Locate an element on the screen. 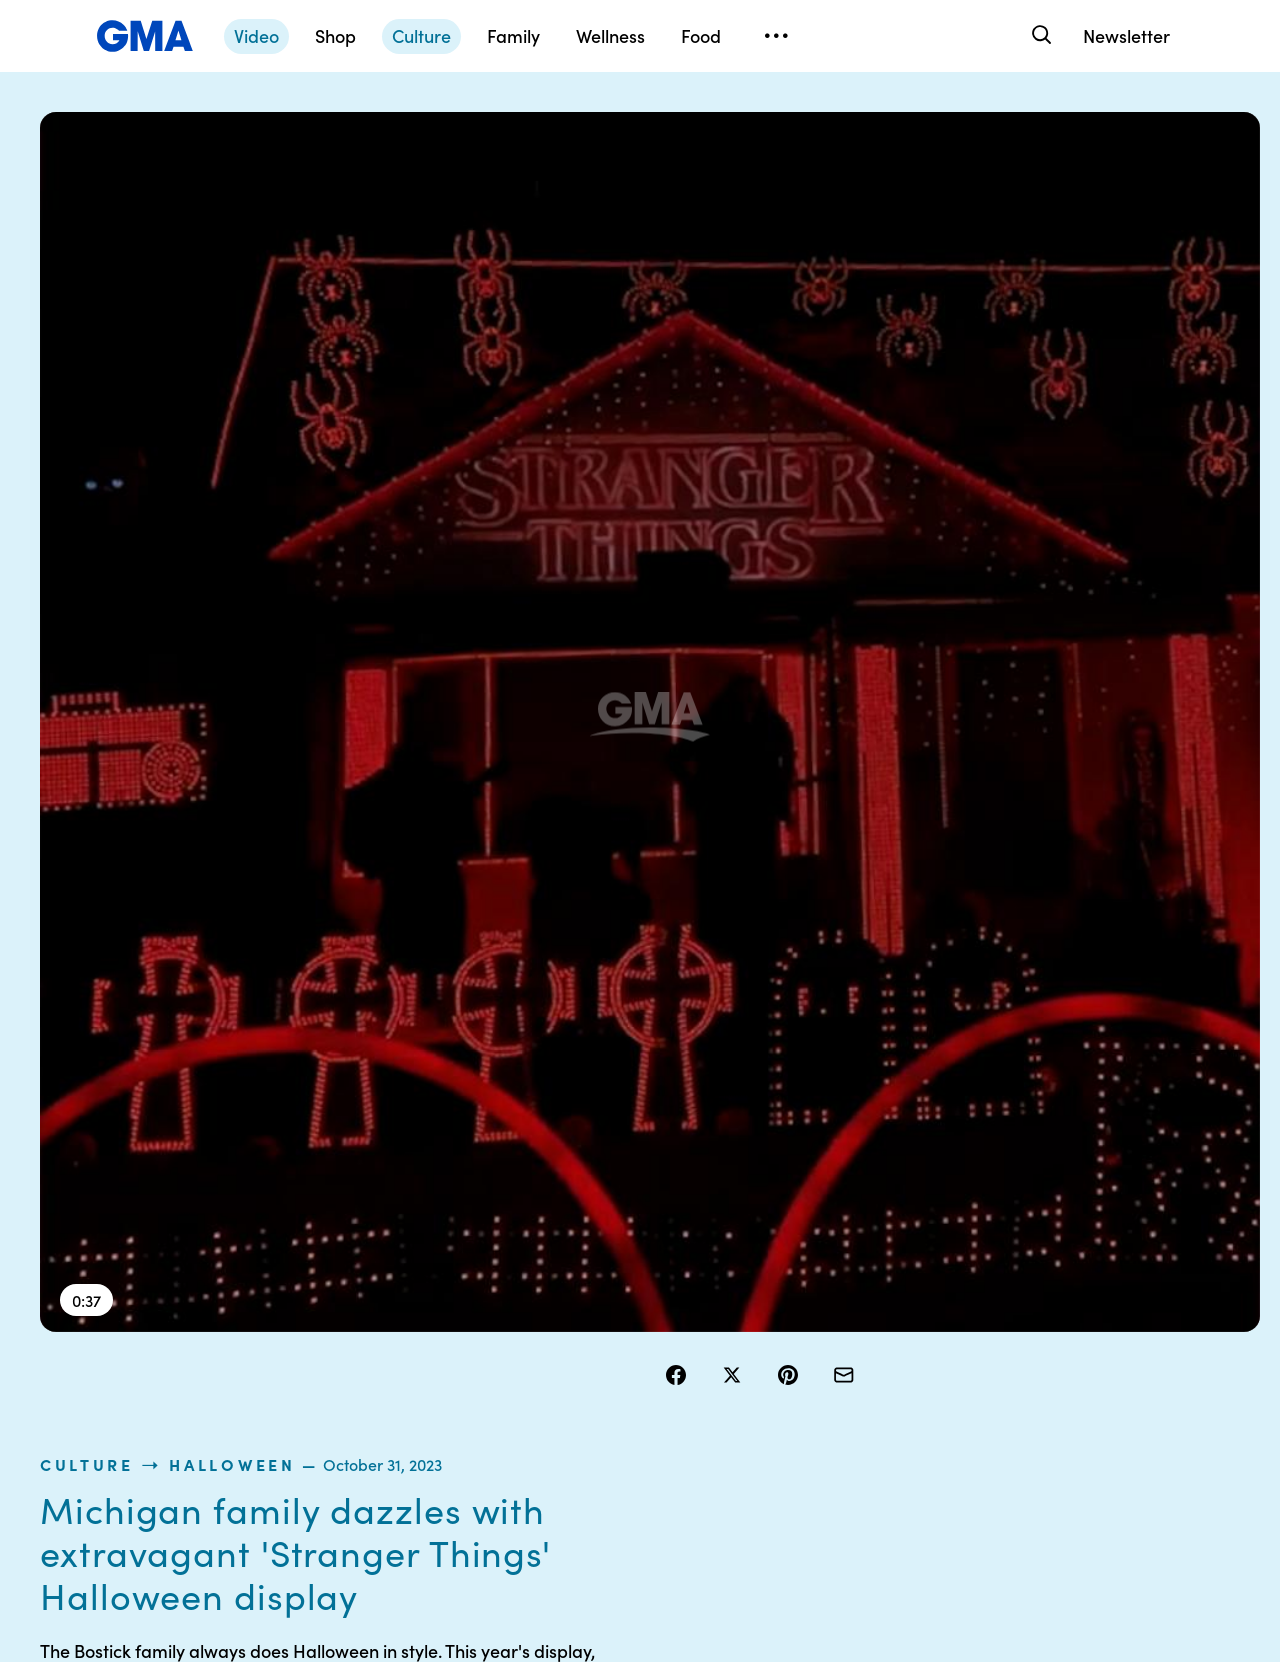 This screenshot has height=1662, width=1280. [Open menu] is located at coordinates (776, 36).